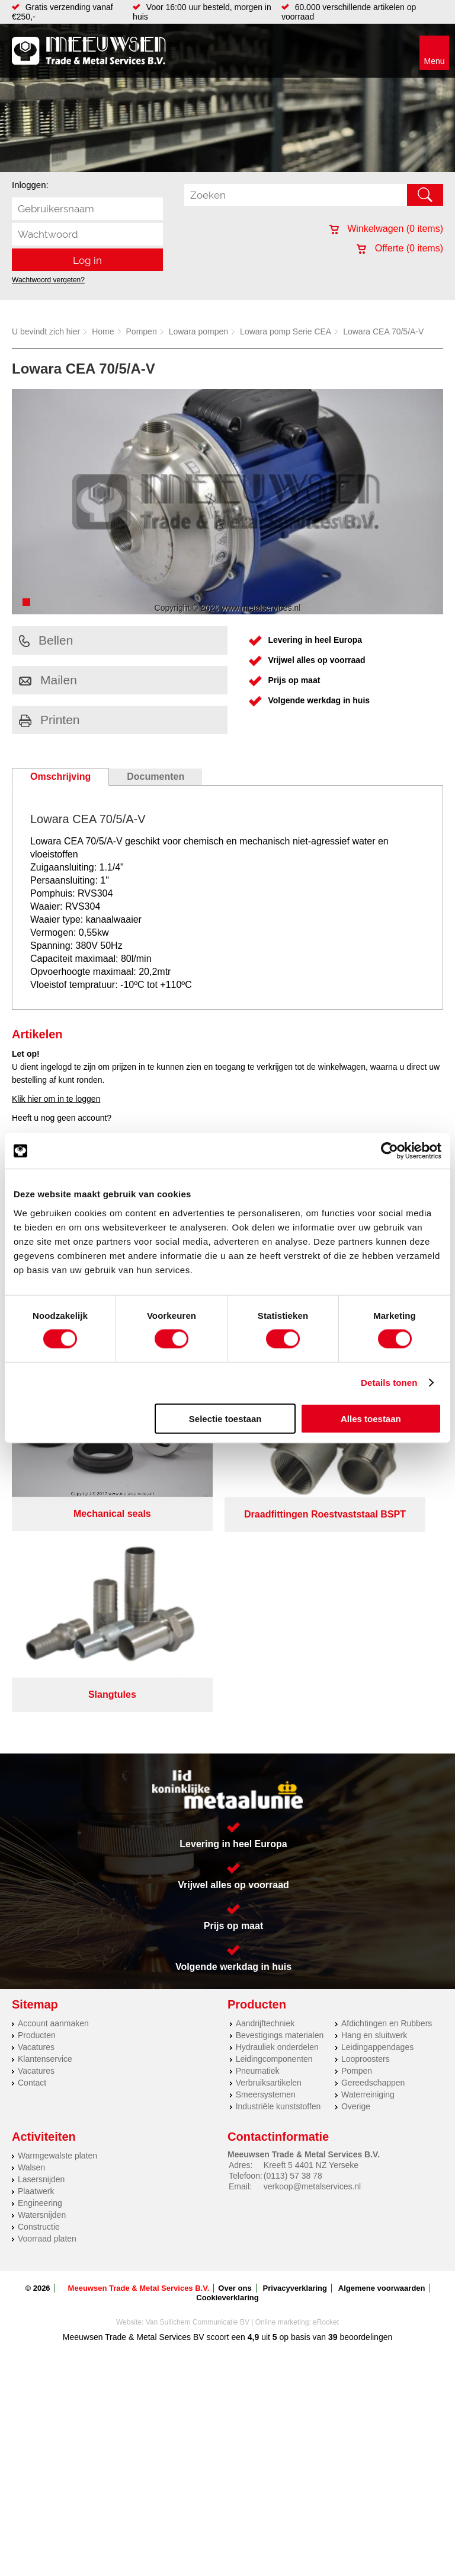 This screenshot has height=2576, width=455. Describe the element at coordinates (368, 1881) in the screenshot. I see `Waterreiniging` at that location.